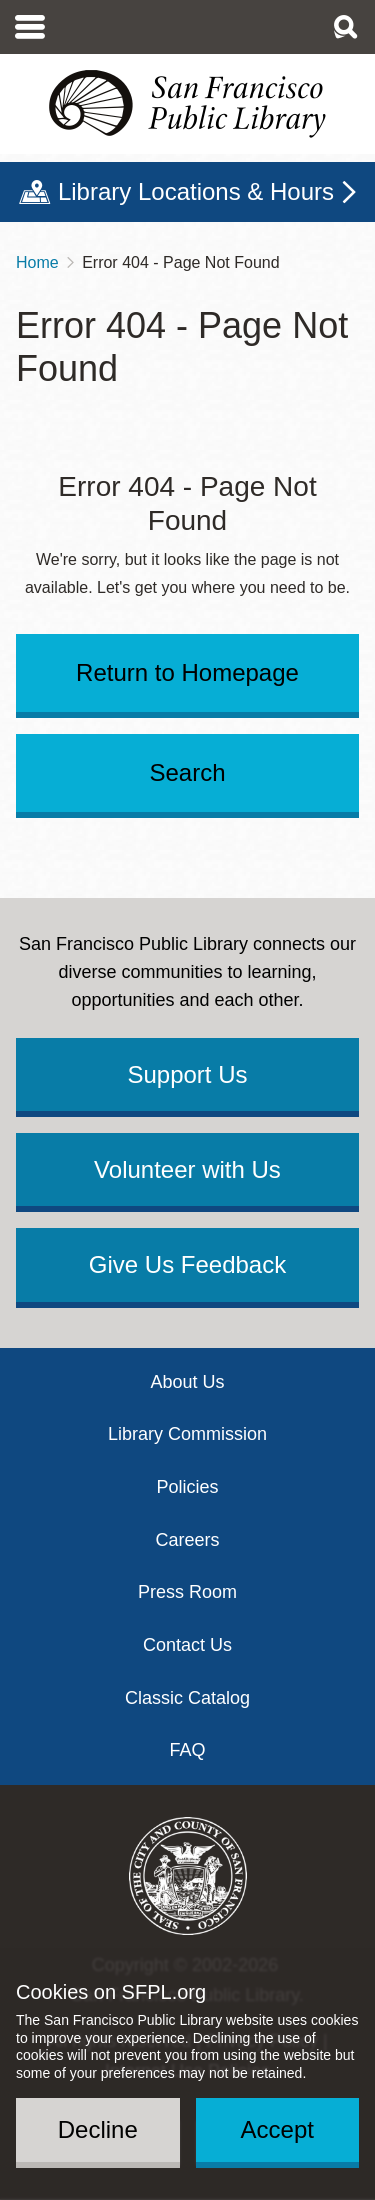 This screenshot has height=2200, width=375. What do you see at coordinates (187, 1645) in the screenshot?
I see `Contact Us` at bounding box center [187, 1645].